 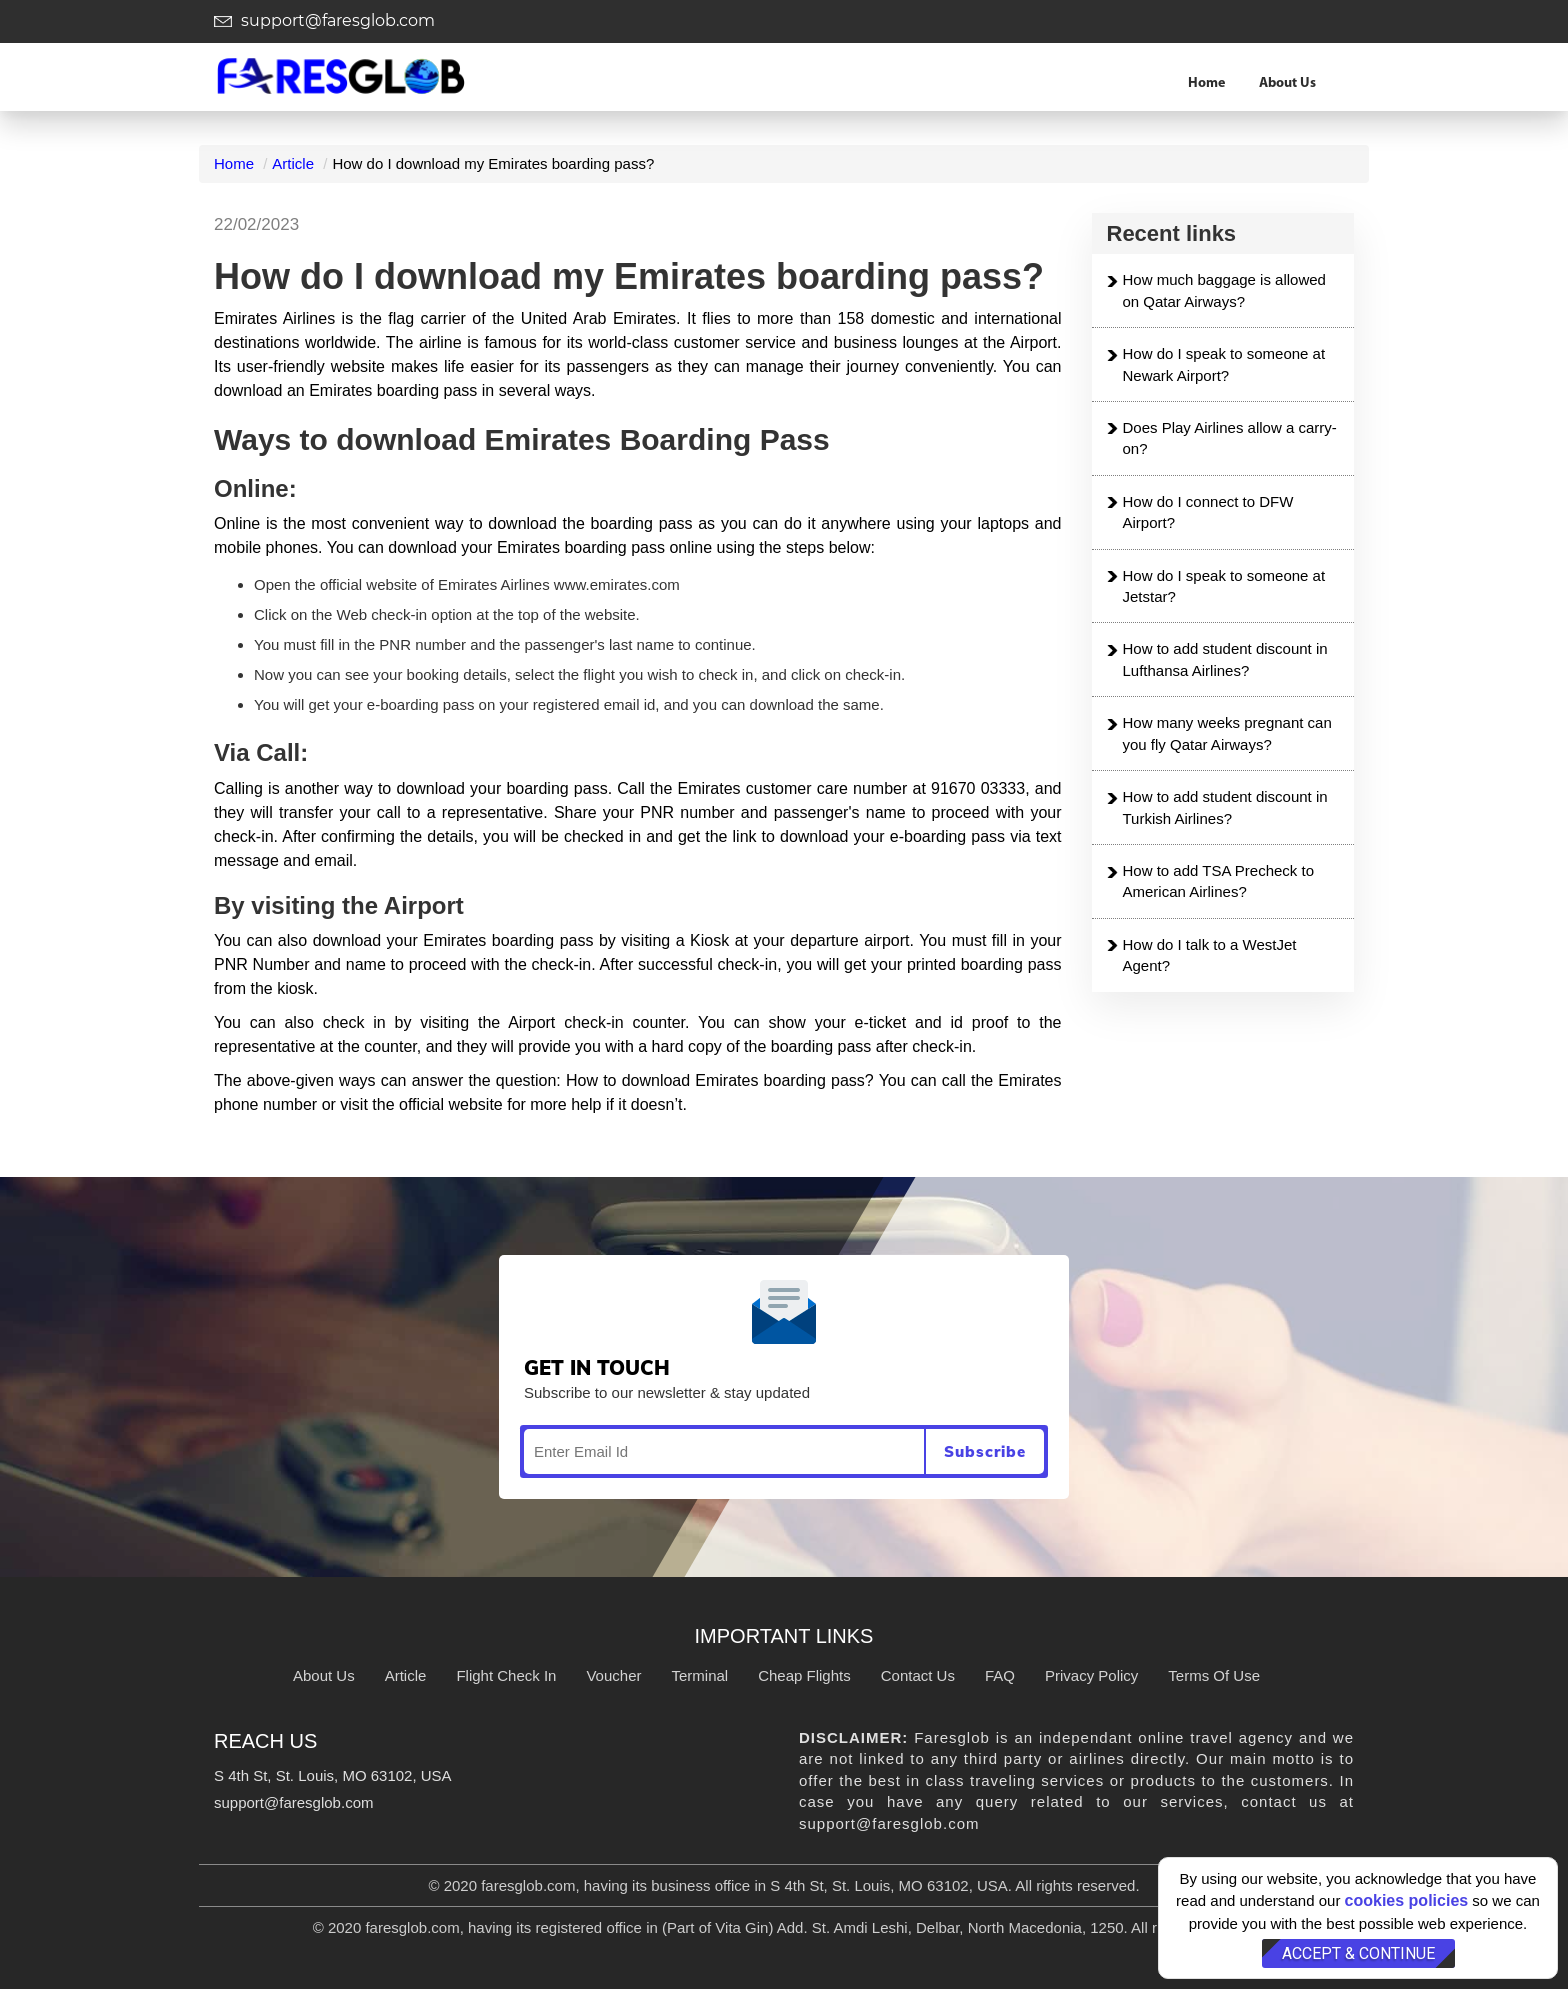 I want to click on How do I speak to someone at Jetstar?, so click(x=1224, y=586).